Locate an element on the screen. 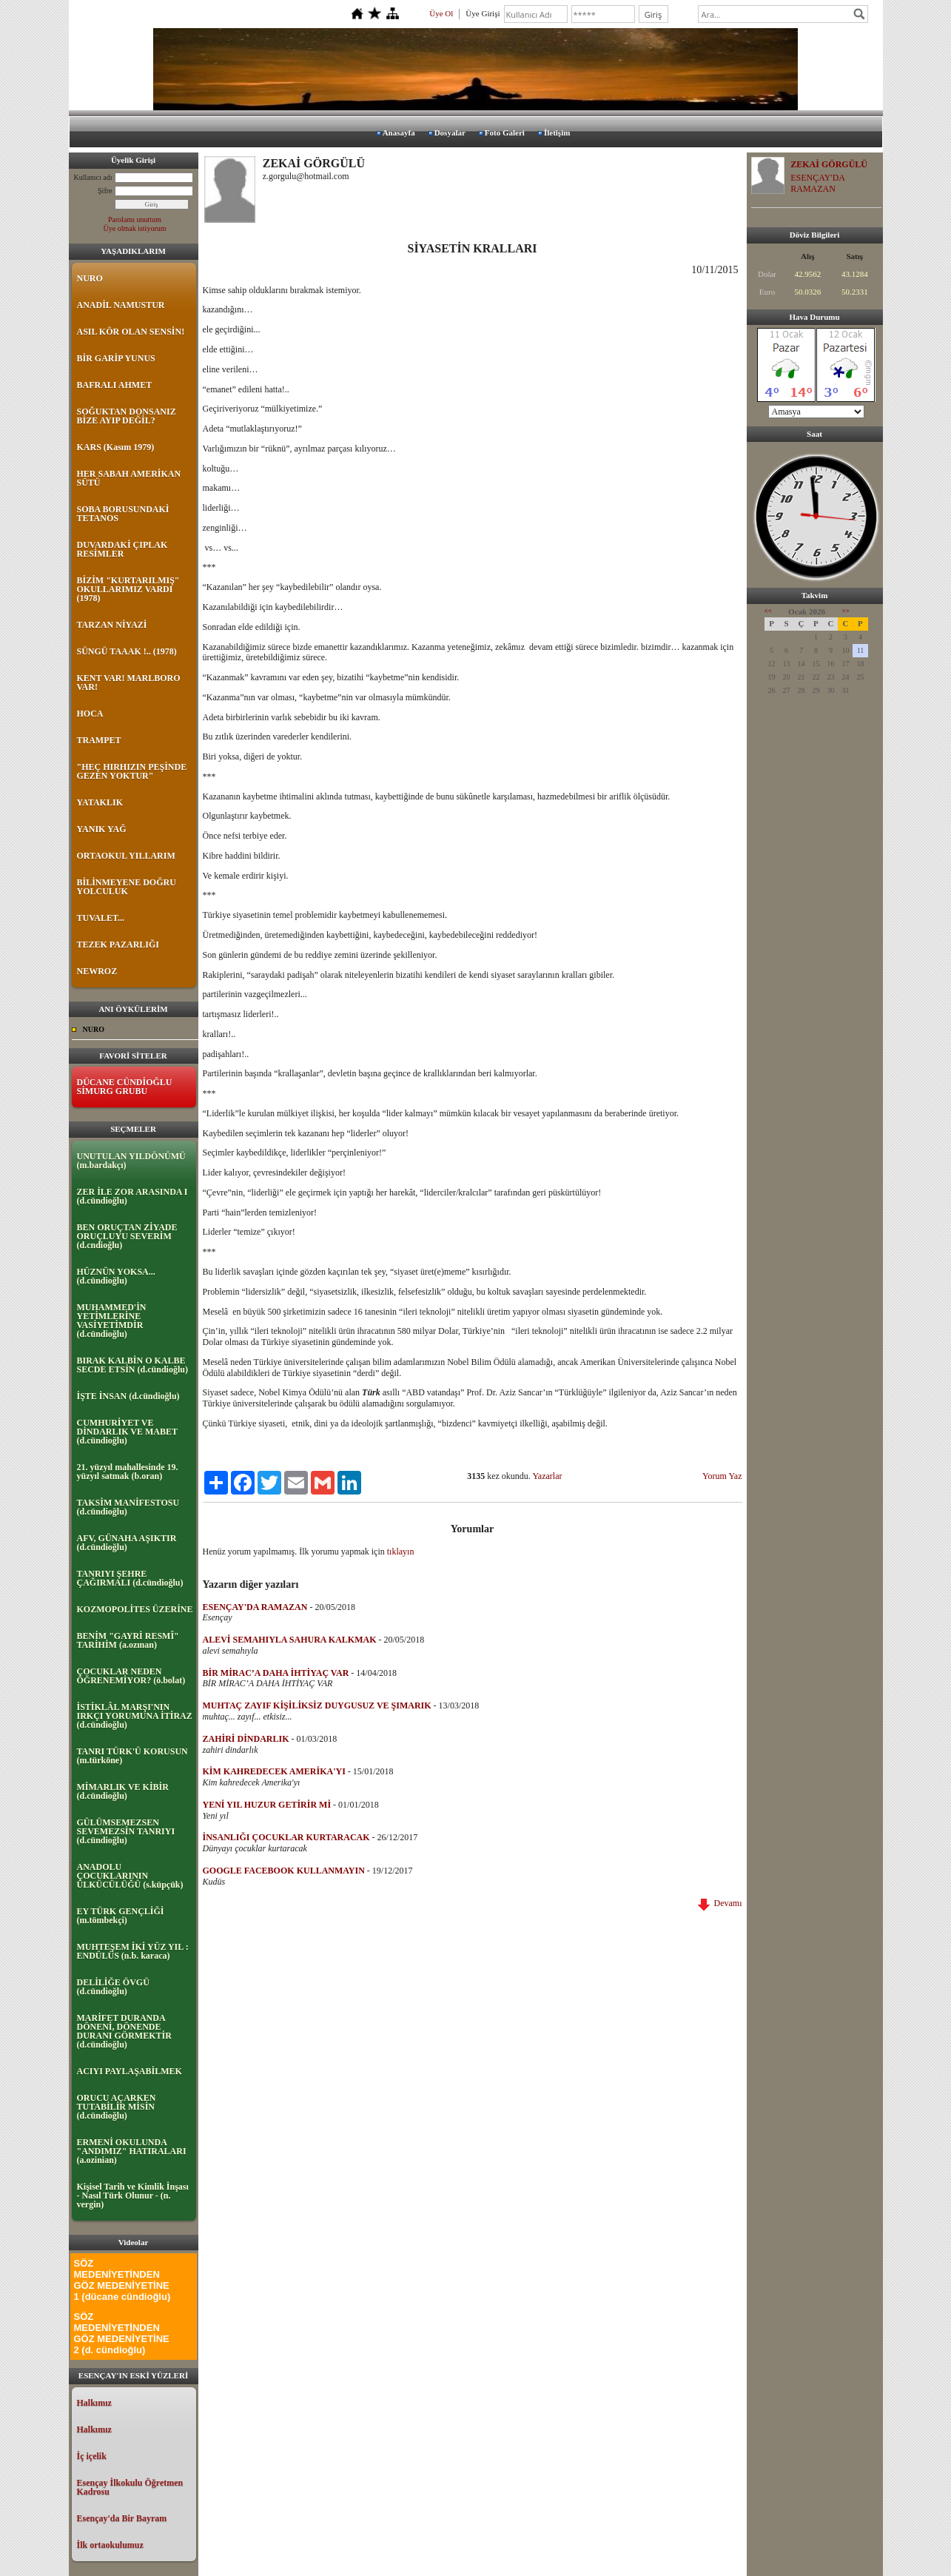 Image resolution: width=951 pixels, height=2576 pixels. TRAMPET is located at coordinates (99, 740).